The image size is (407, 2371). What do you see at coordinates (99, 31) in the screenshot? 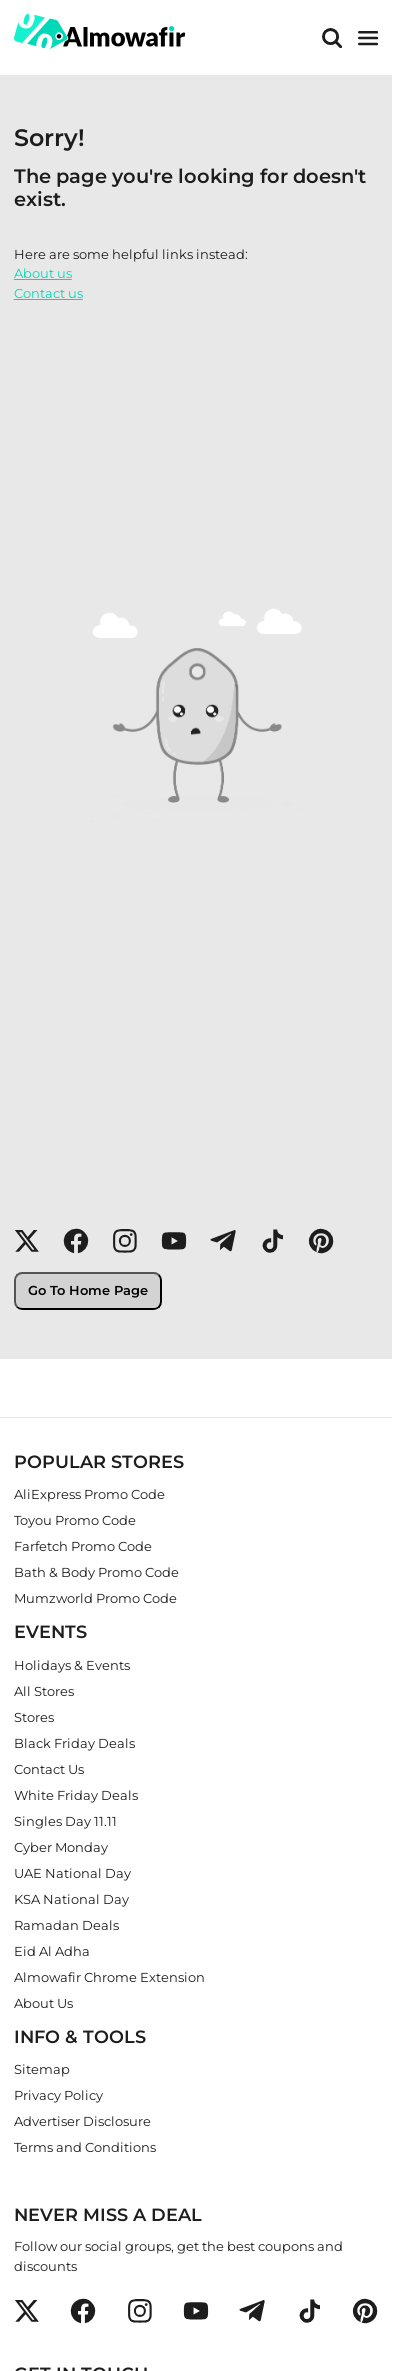
I see `[home]` at bounding box center [99, 31].